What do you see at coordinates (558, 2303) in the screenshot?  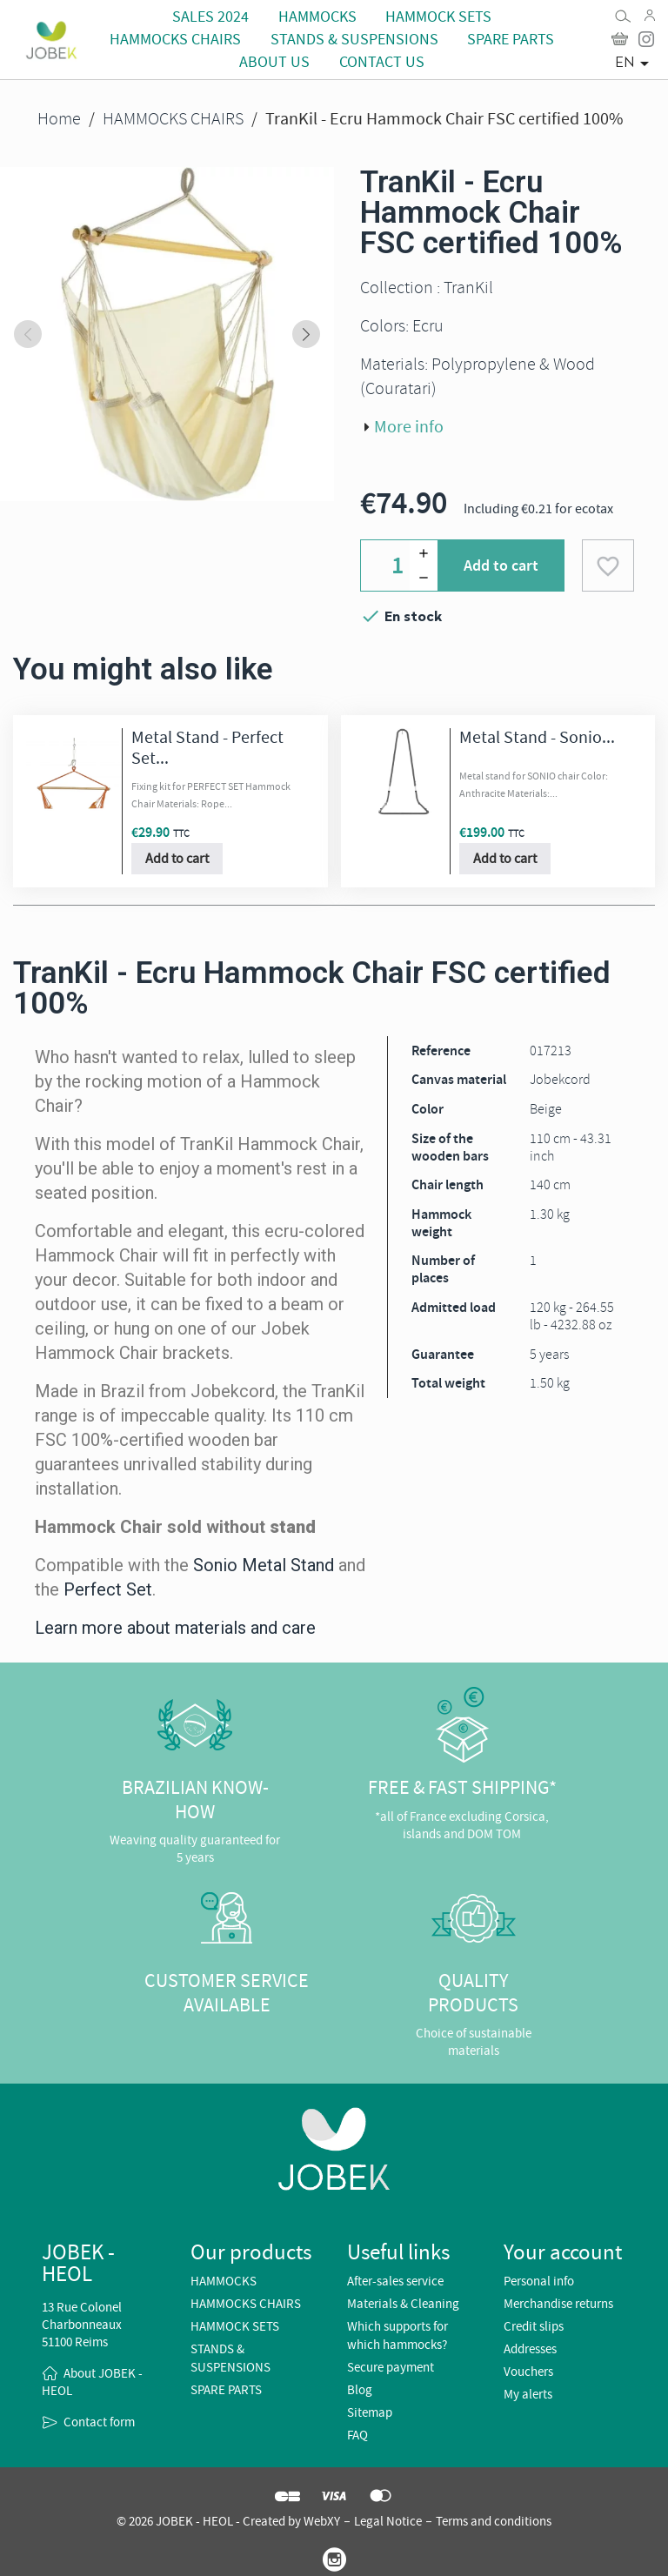 I see `Merchandise returns` at bounding box center [558, 2303].